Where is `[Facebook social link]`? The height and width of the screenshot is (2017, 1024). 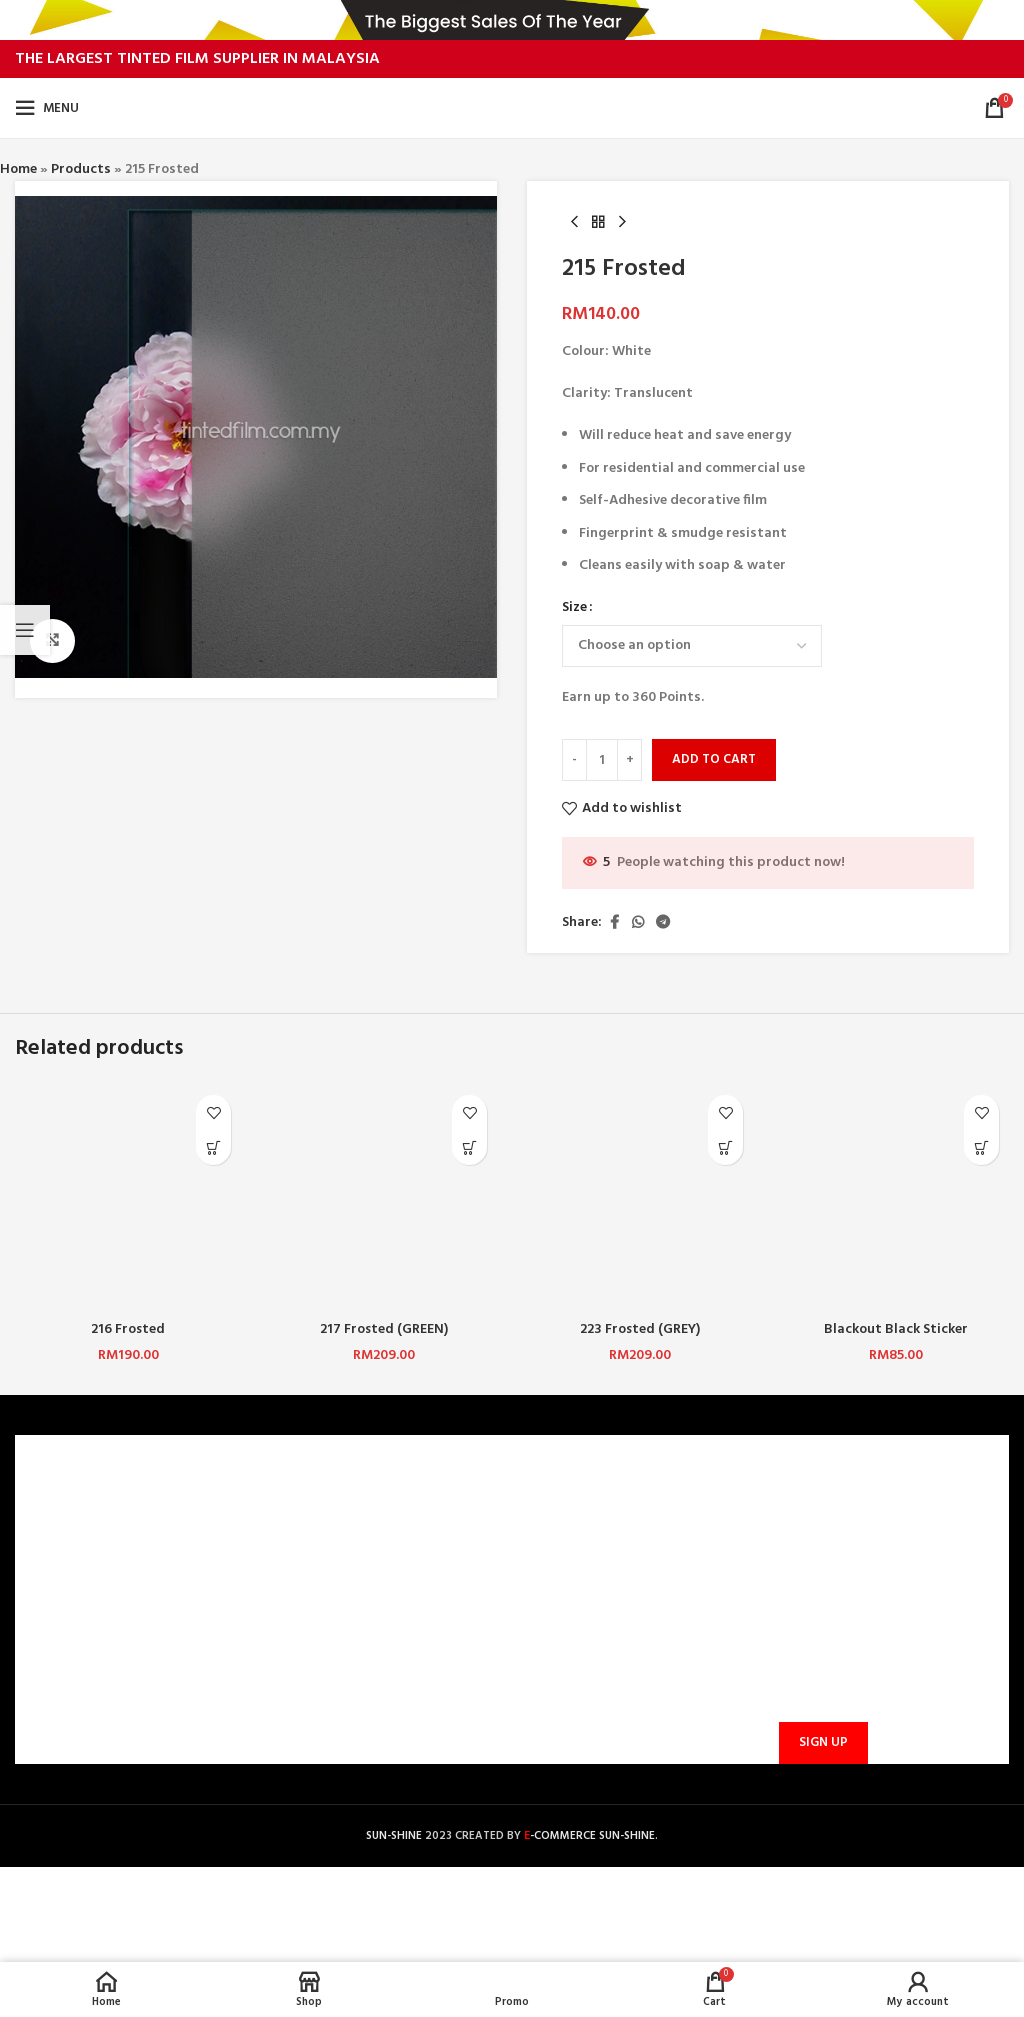 [Facebook social link] is located at coordinates (614, 923).